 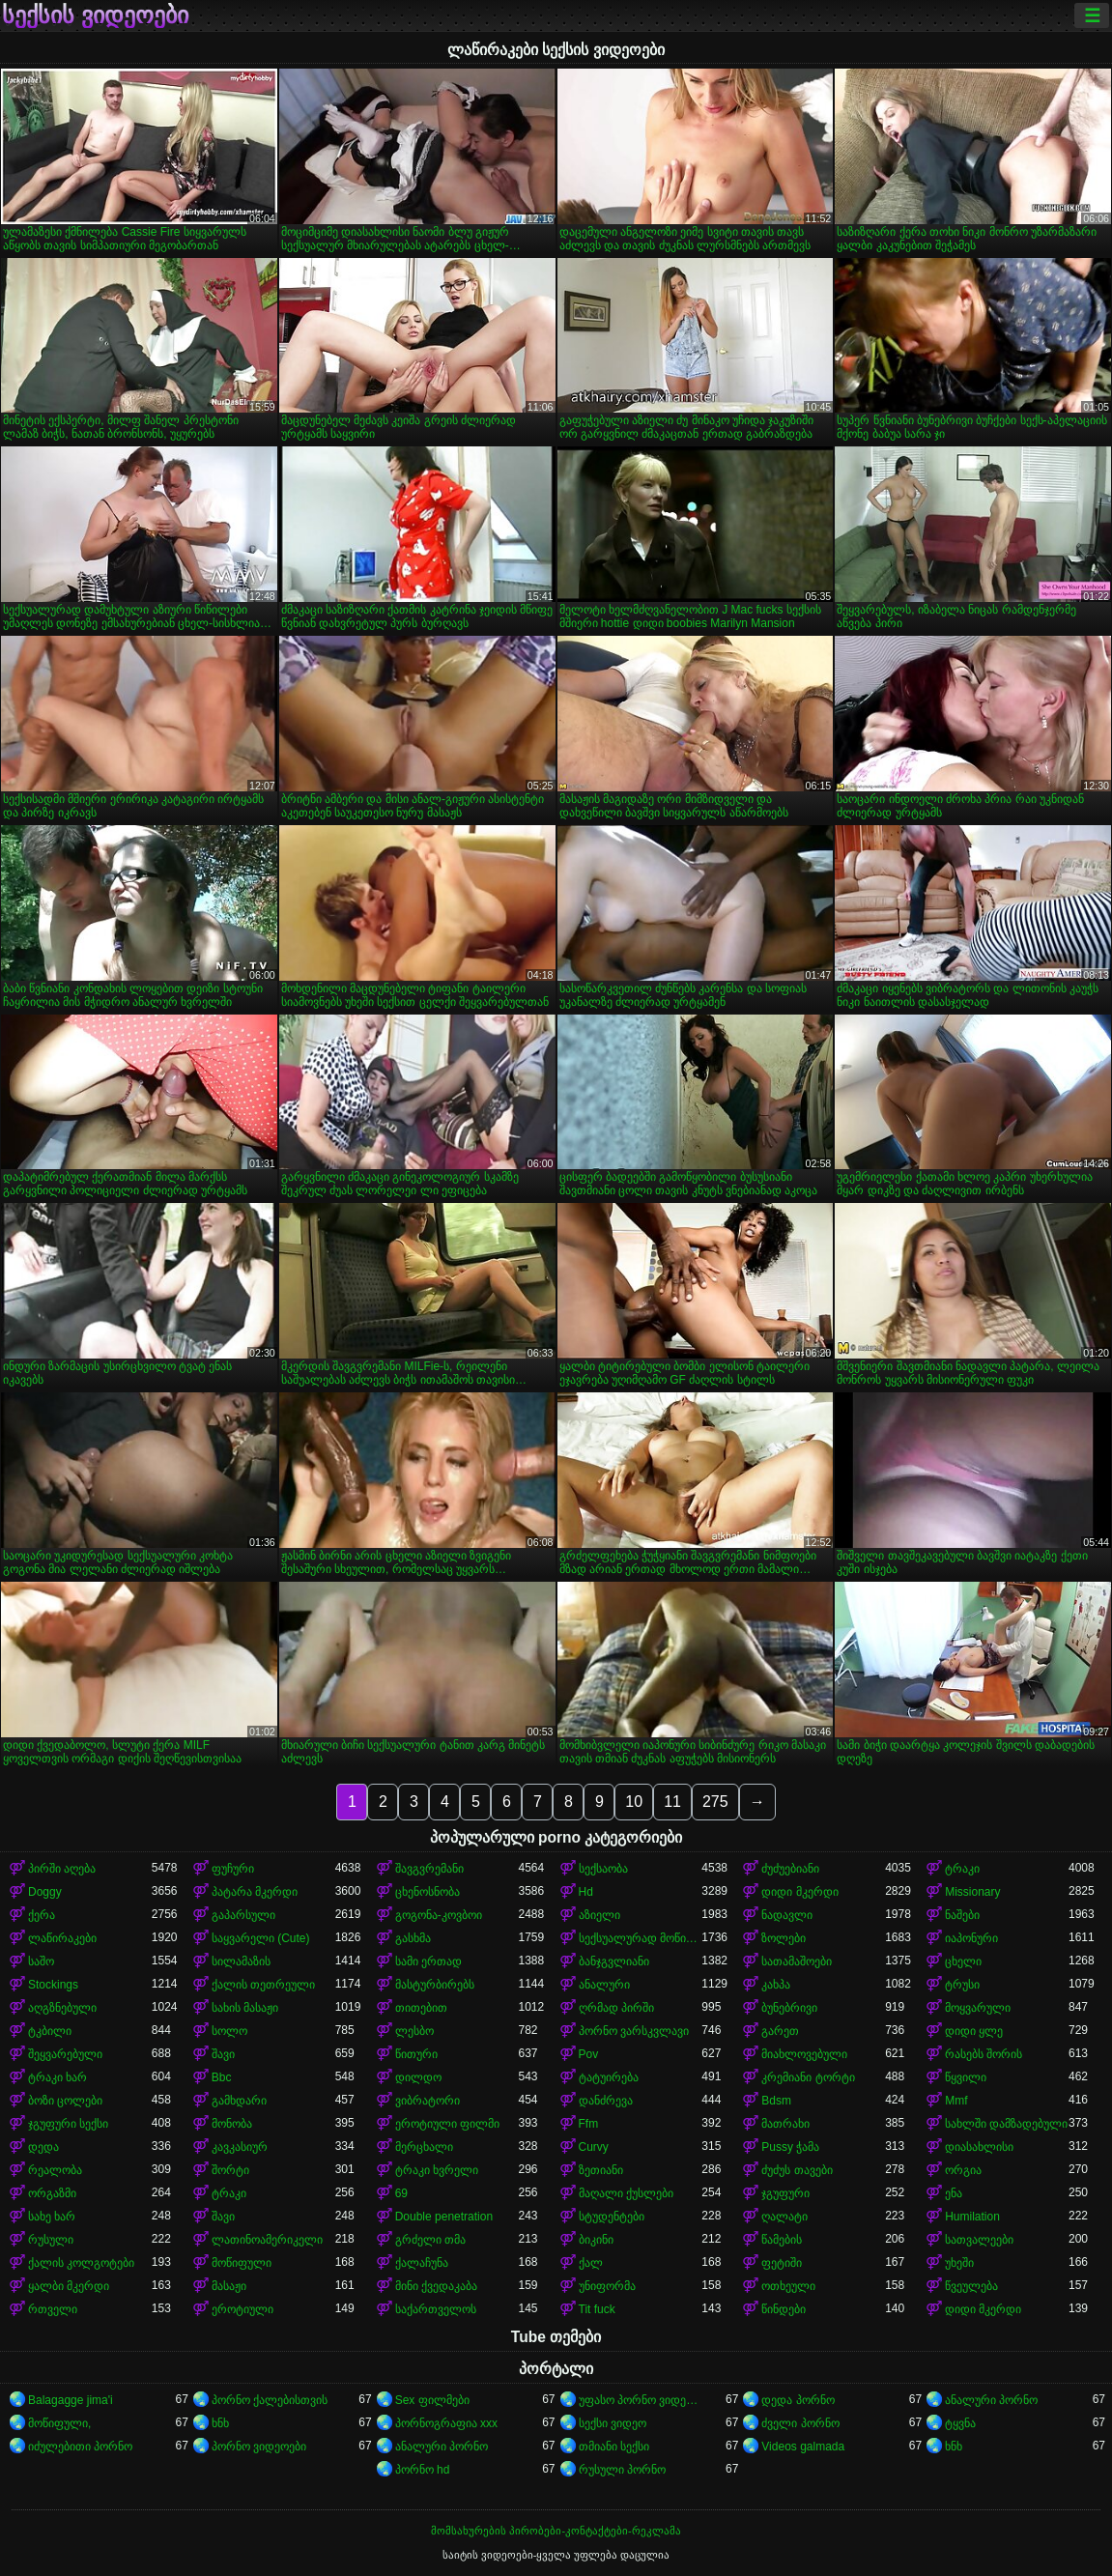 I want to click on მინი ქვედაკაბა, so click(x=436, y=2286).